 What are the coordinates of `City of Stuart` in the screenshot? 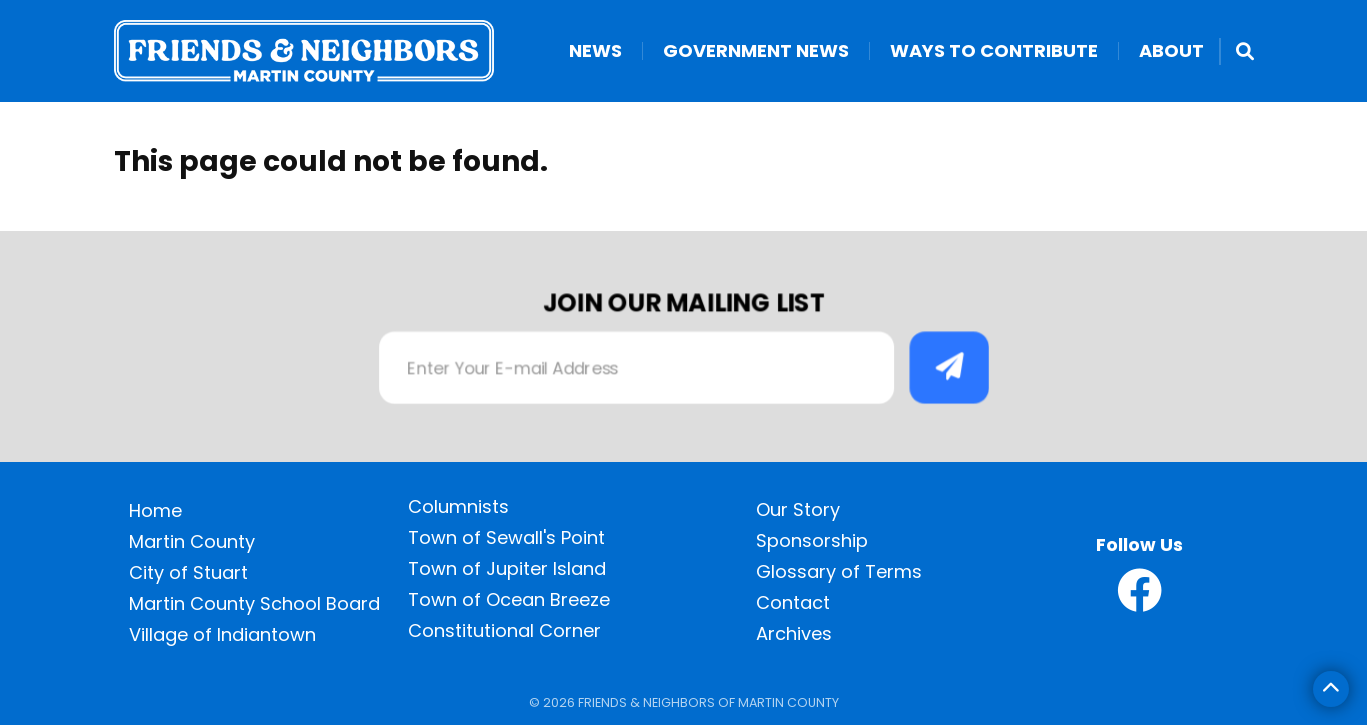 It's located at (188, 572).